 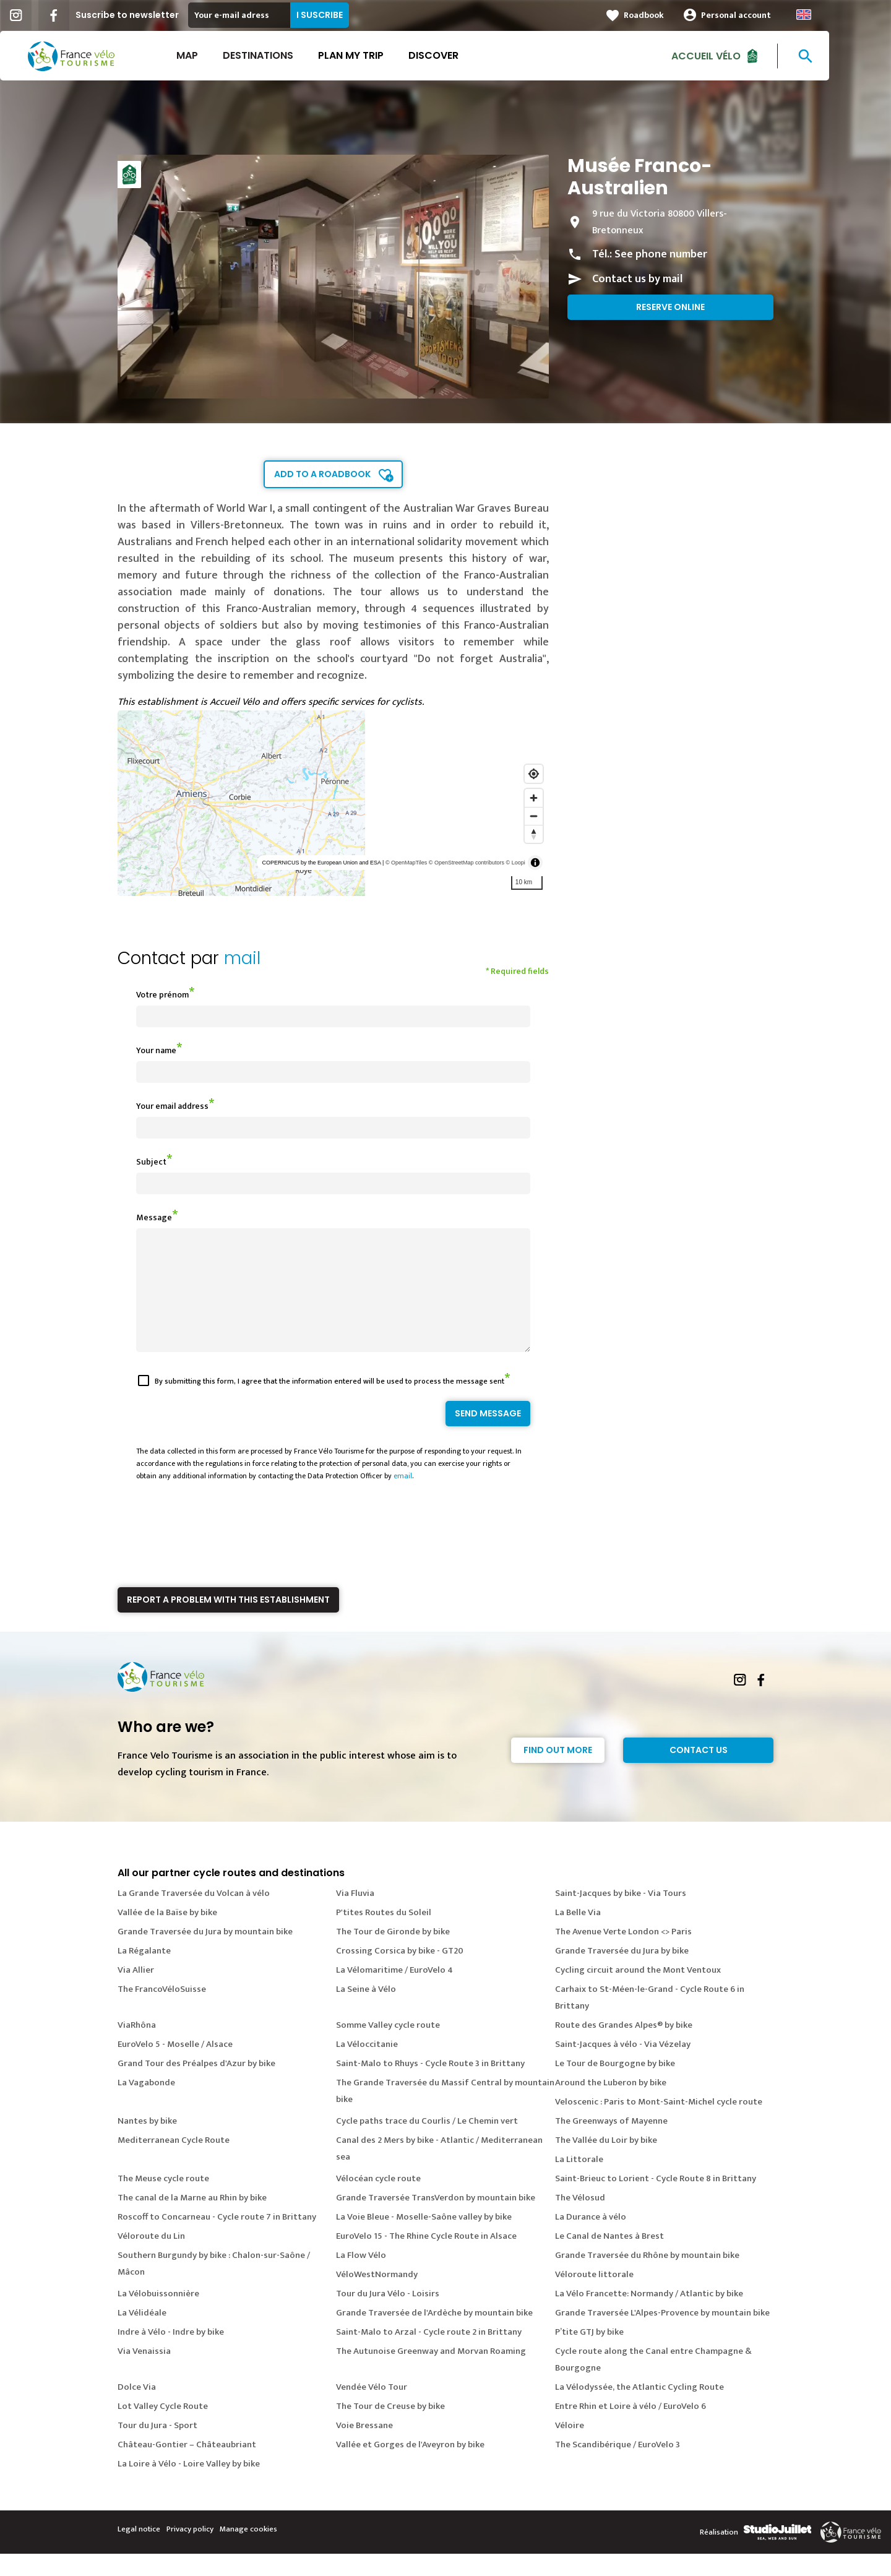 What do you see at coordinates (137, 2409) in the screenshot?
I see `Dolce Via` at bounding box center [137, 2409].